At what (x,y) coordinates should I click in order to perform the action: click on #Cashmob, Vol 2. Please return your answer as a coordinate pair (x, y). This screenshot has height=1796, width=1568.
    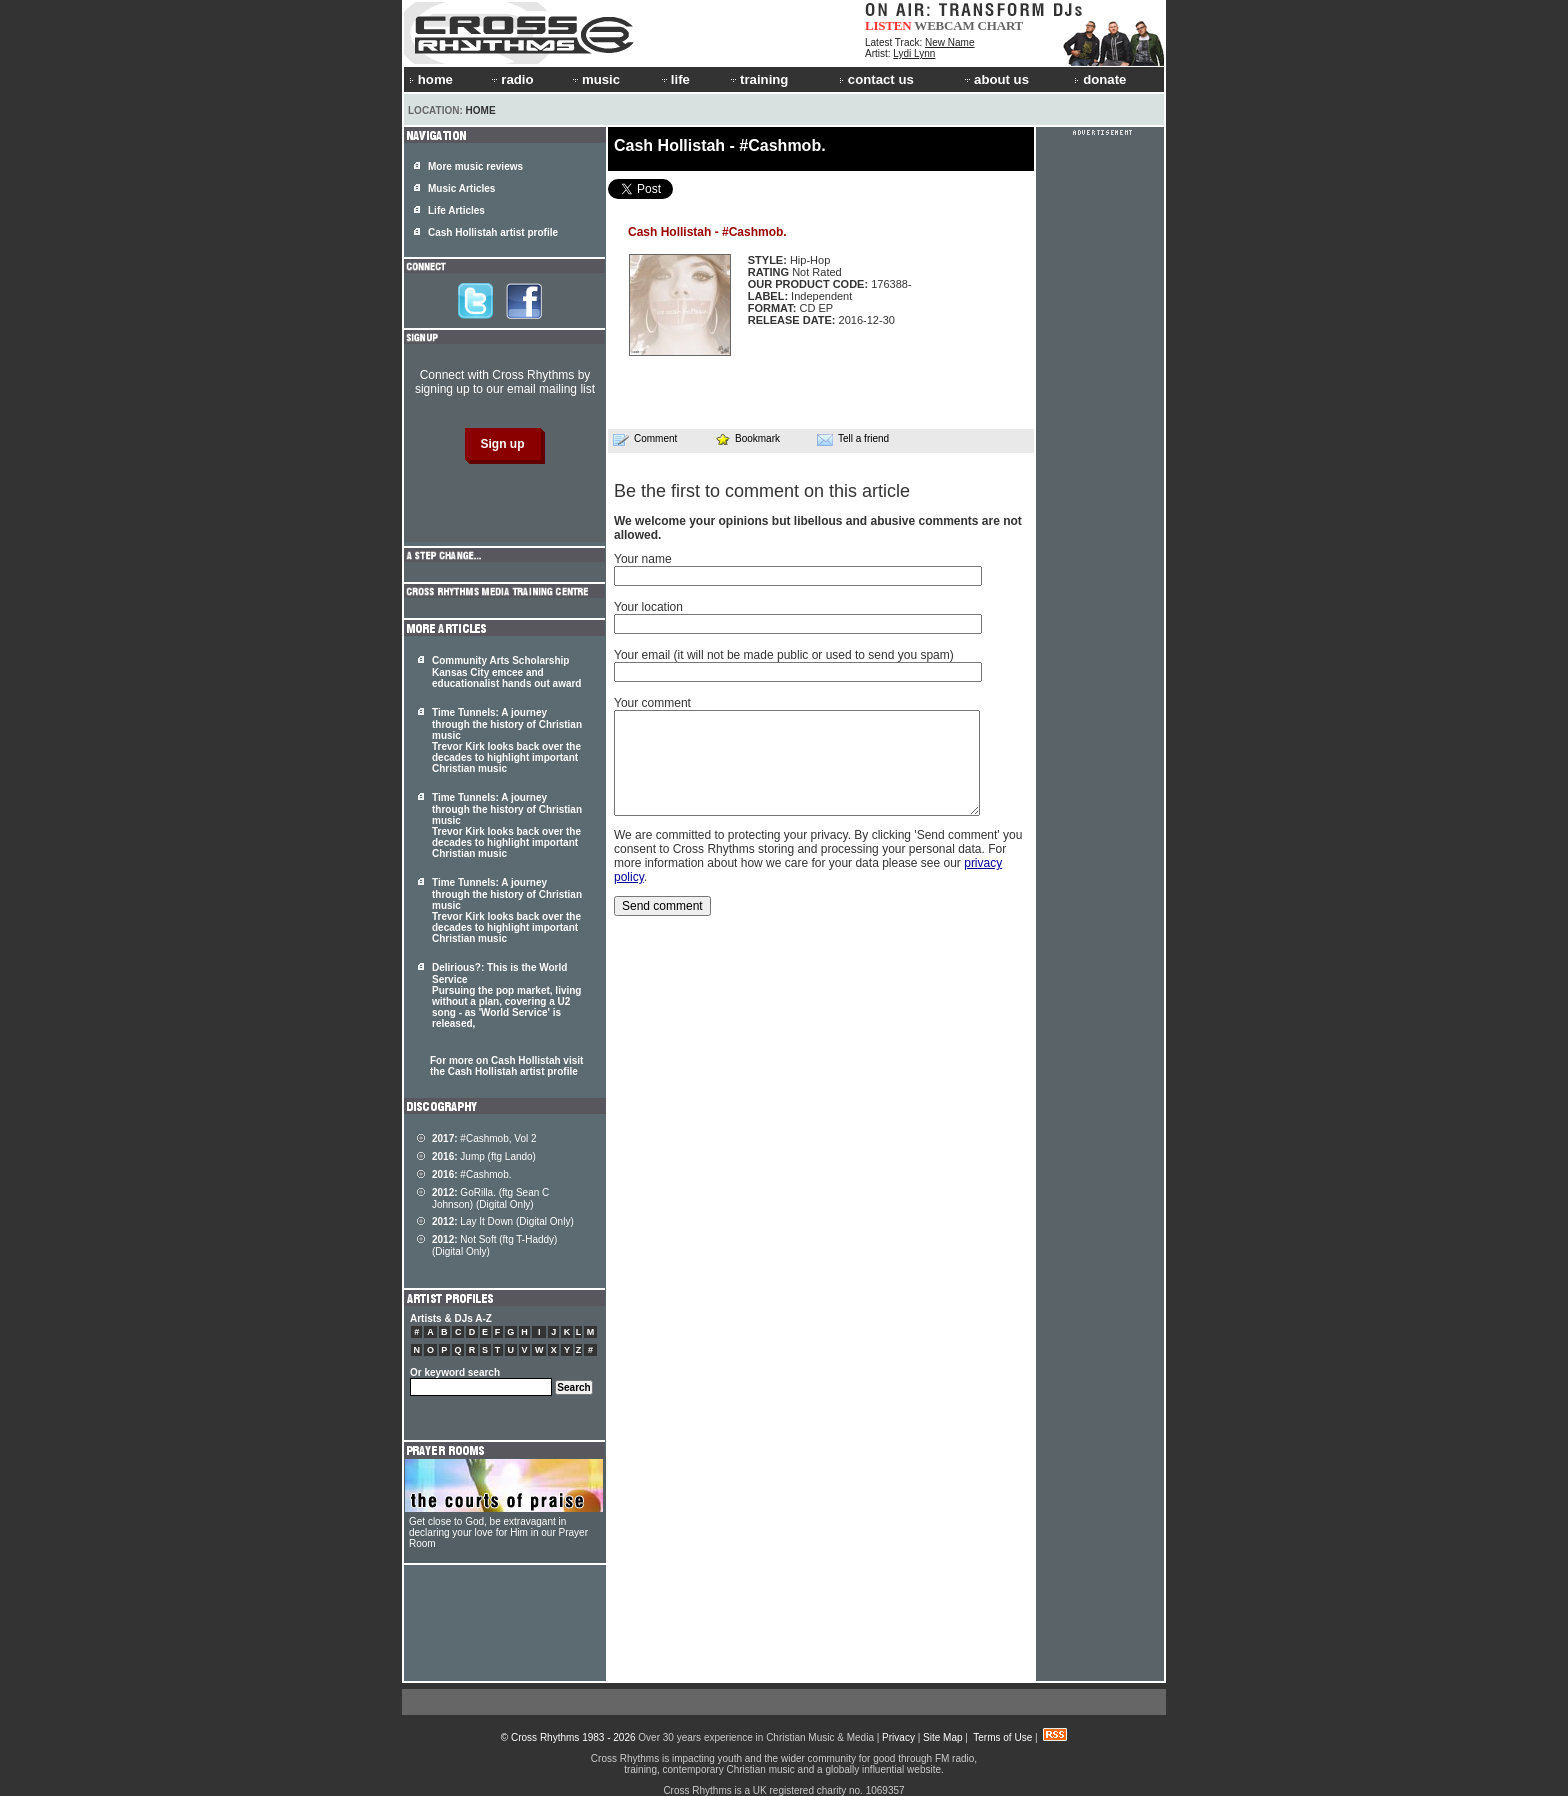
    Looking at the image, I should click on (484, 1138).